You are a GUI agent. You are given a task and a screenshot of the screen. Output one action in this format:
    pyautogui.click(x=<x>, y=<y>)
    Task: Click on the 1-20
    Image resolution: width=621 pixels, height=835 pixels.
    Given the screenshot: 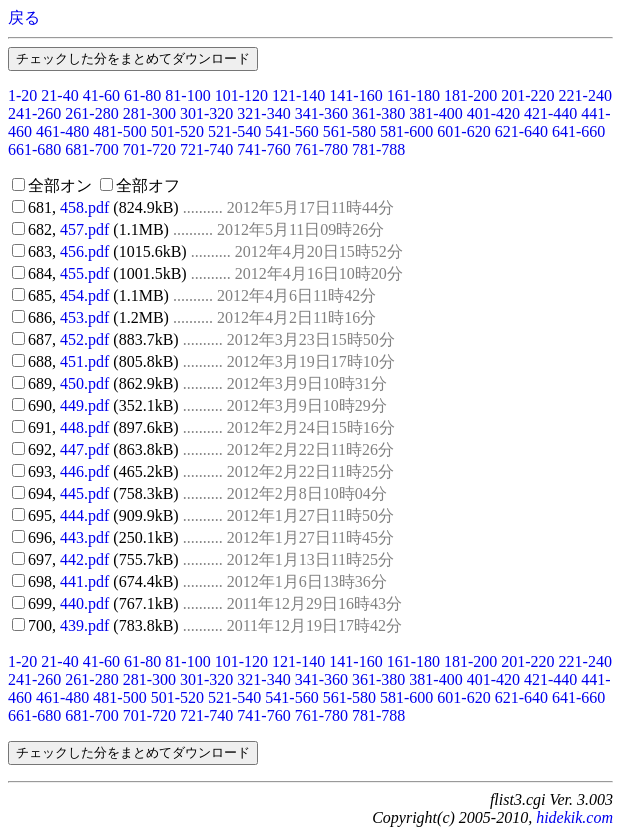 What is the action you would take?
    pyautogui.click(x=22, y=95)
    